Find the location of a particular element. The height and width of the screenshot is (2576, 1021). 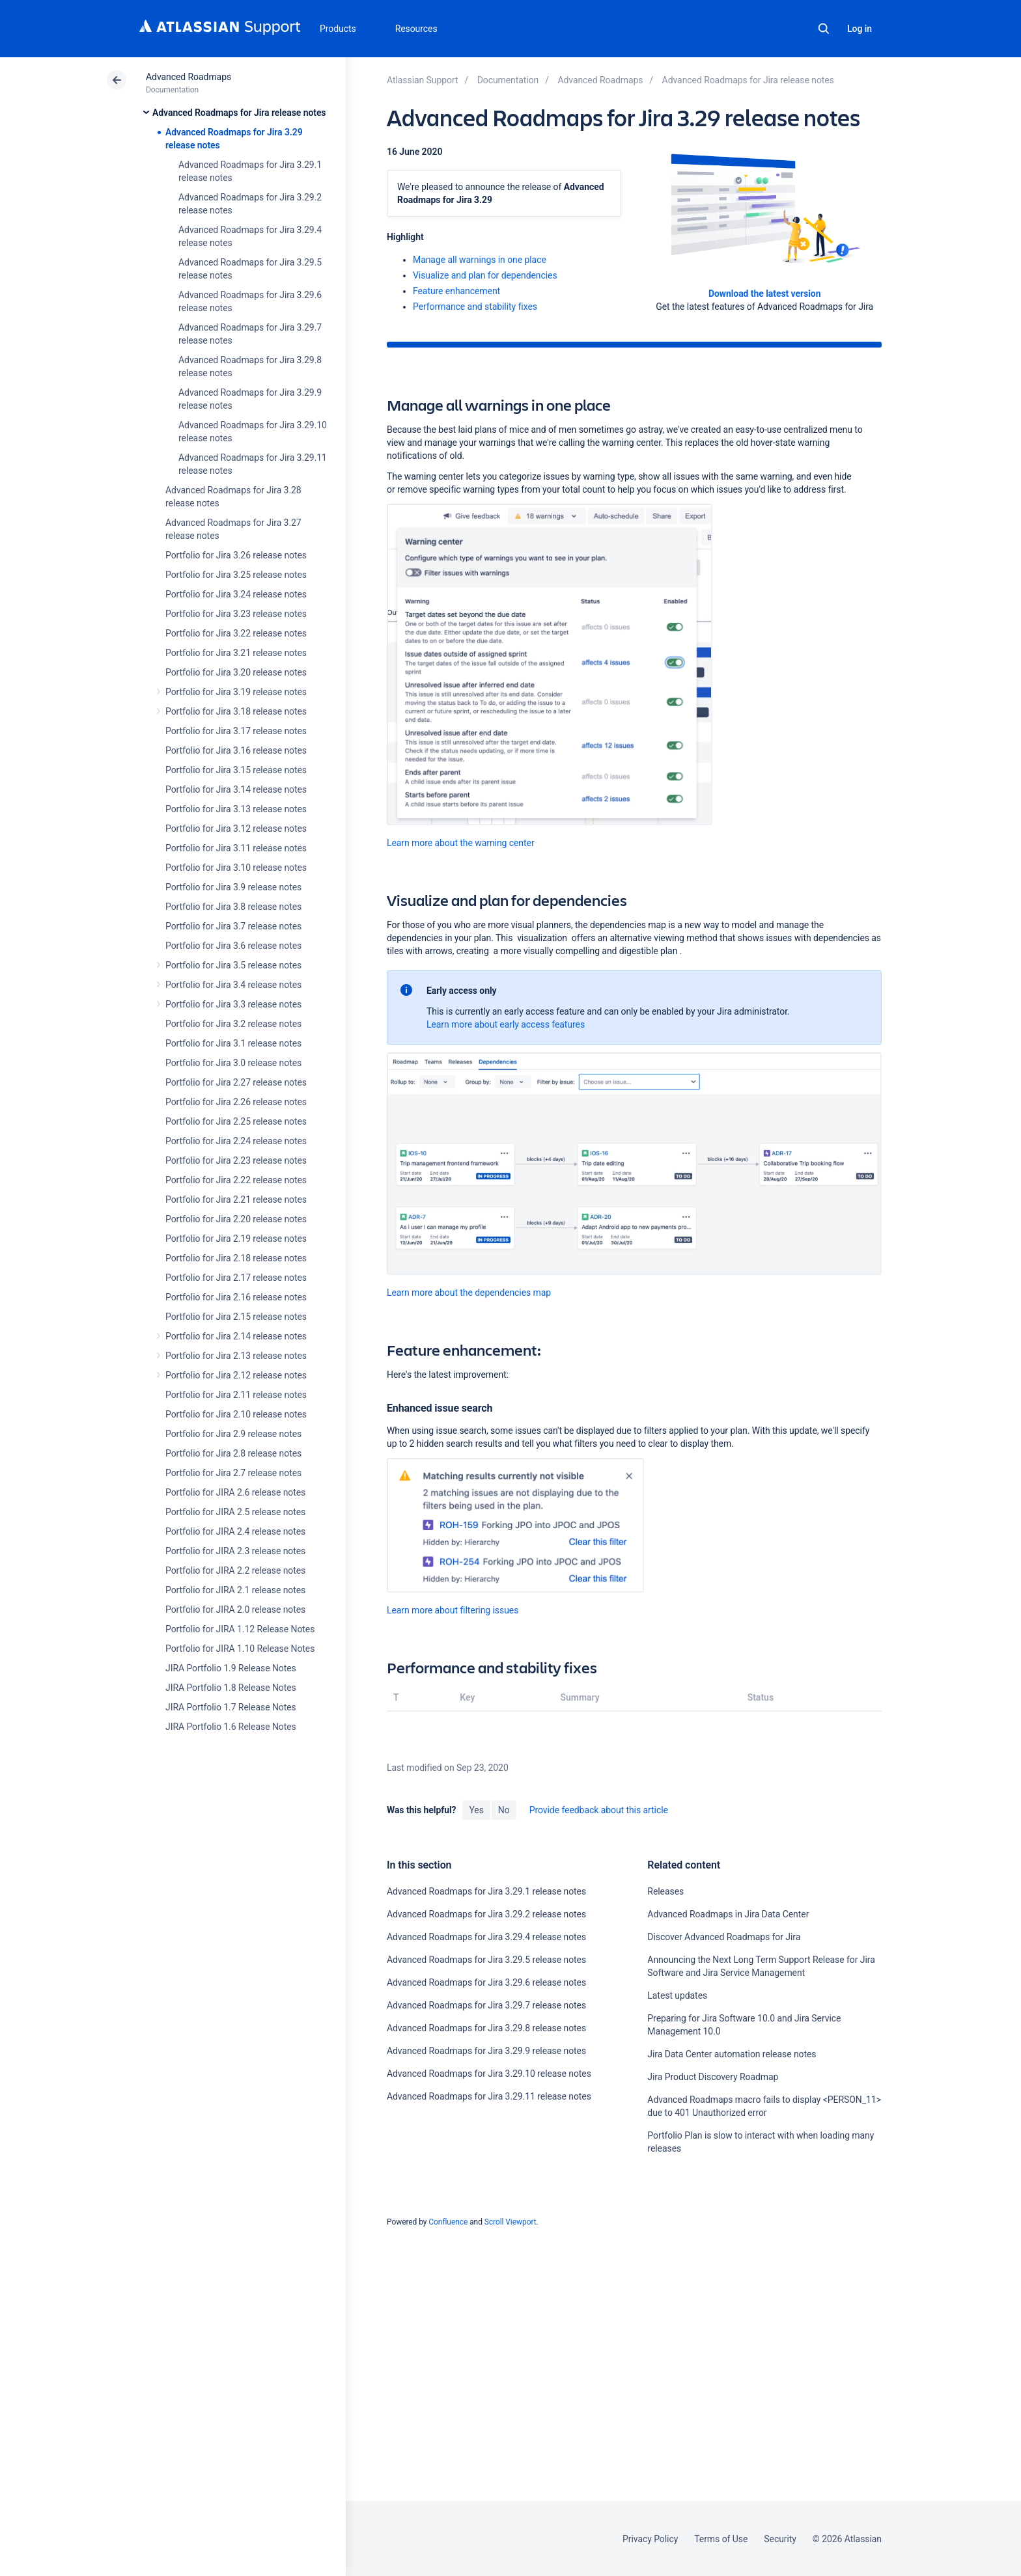

Portfolio for Jira 2.15 release notes is located at coordinates (236, 1316).